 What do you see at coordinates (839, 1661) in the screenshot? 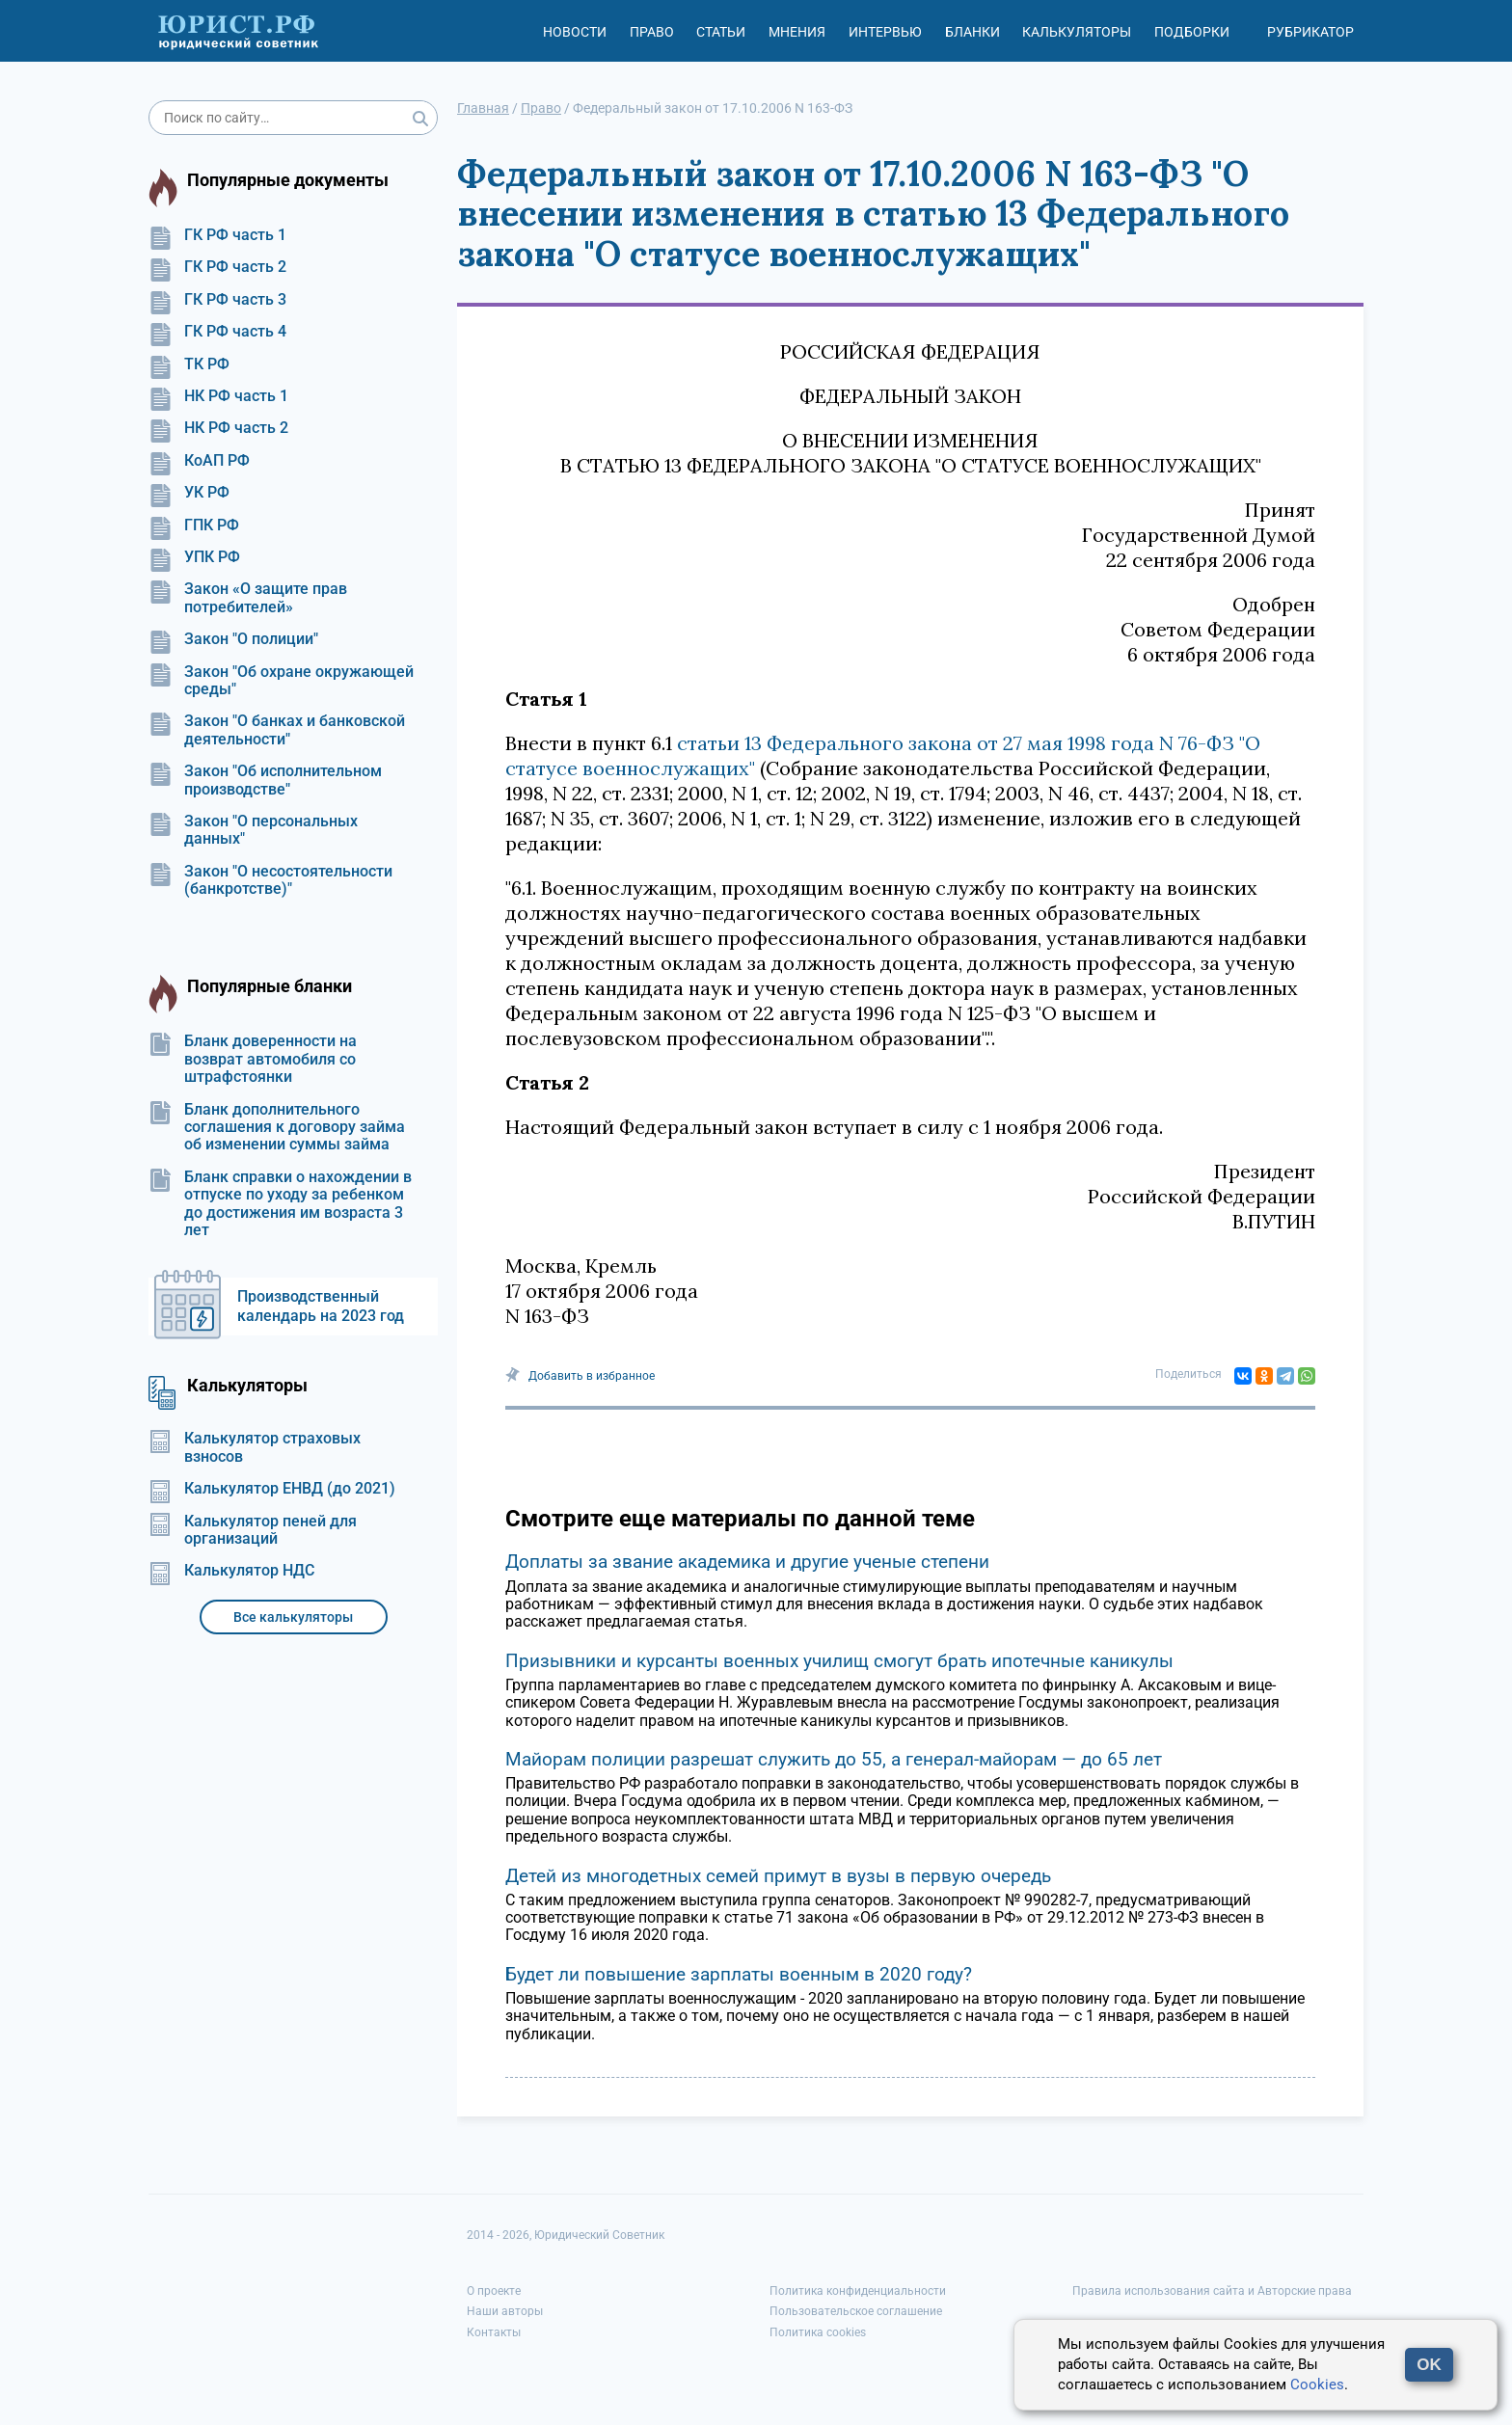
I see `Призывники и курсанты военных училищ смогут брать ипотечные каникулы` at bounding box center [839, 1661].